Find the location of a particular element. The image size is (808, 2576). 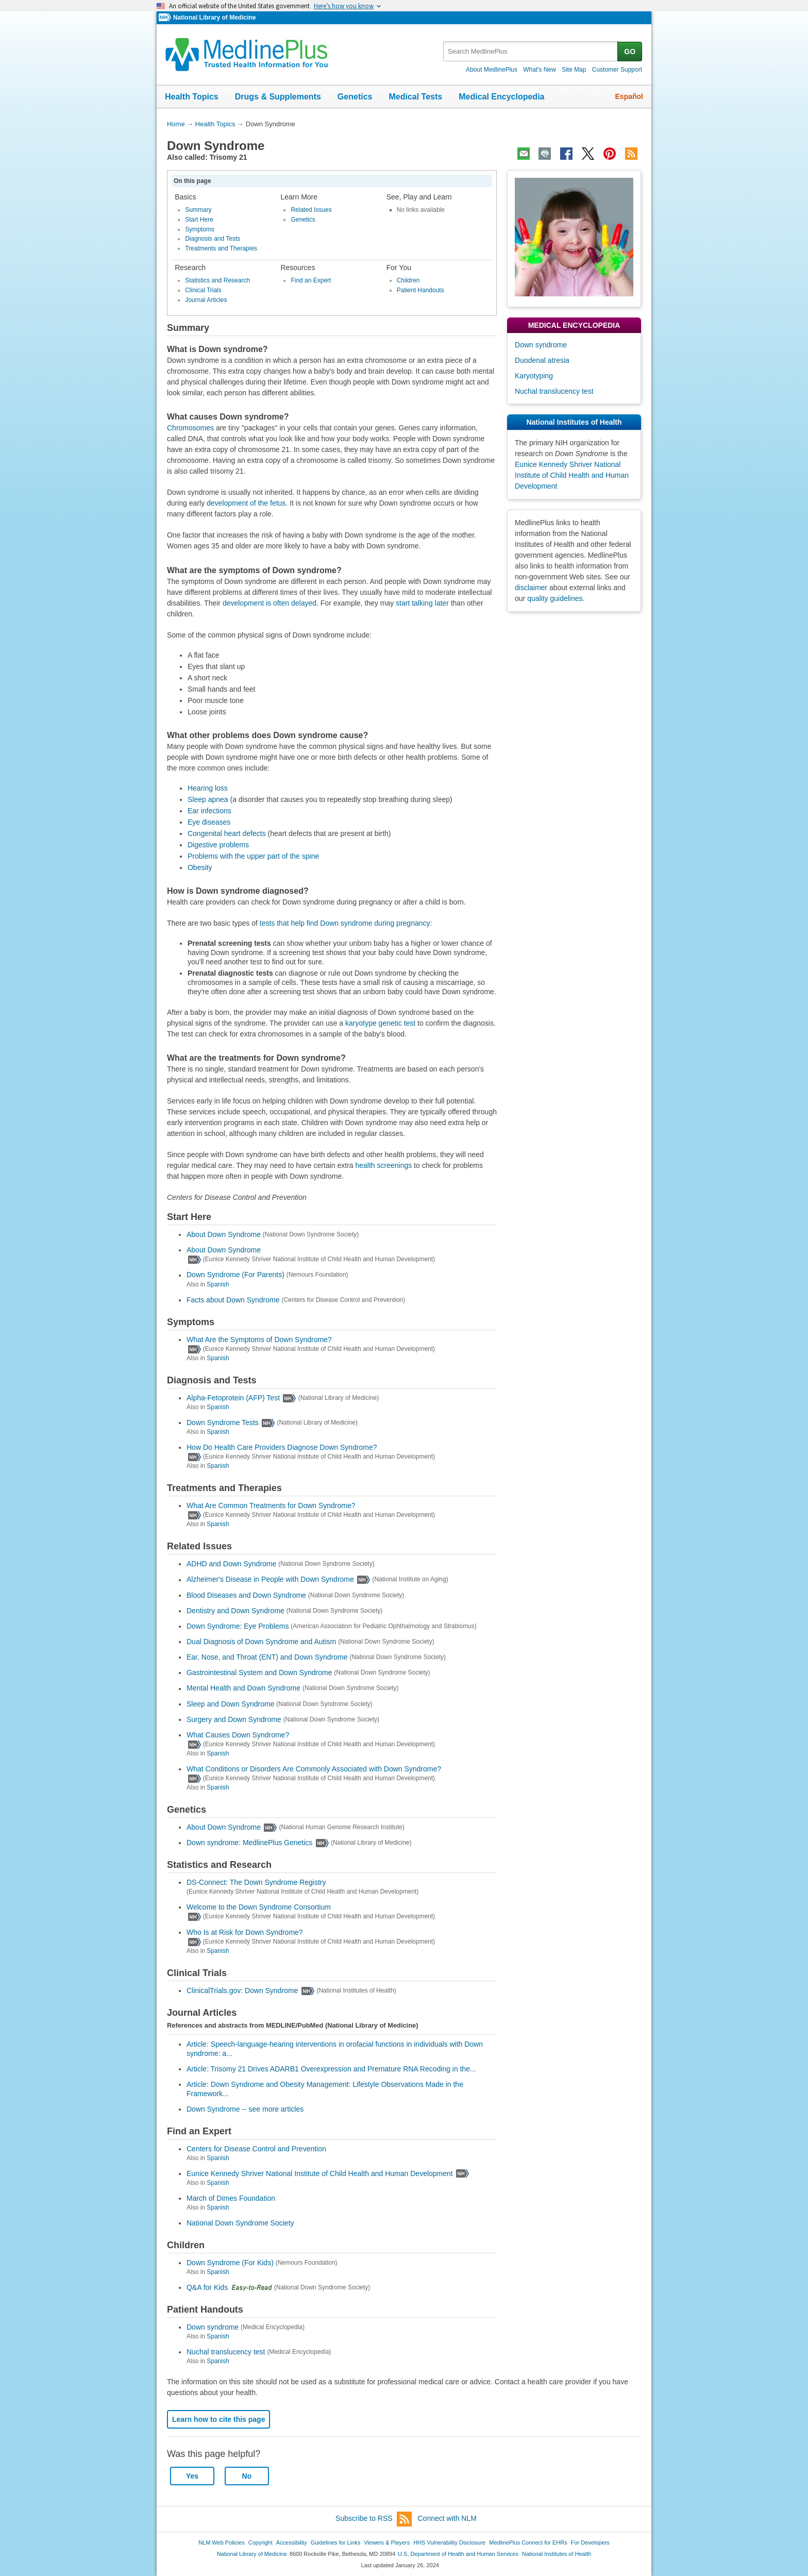

Facts about Down Syndrome is located at coordinates (233, 1300).